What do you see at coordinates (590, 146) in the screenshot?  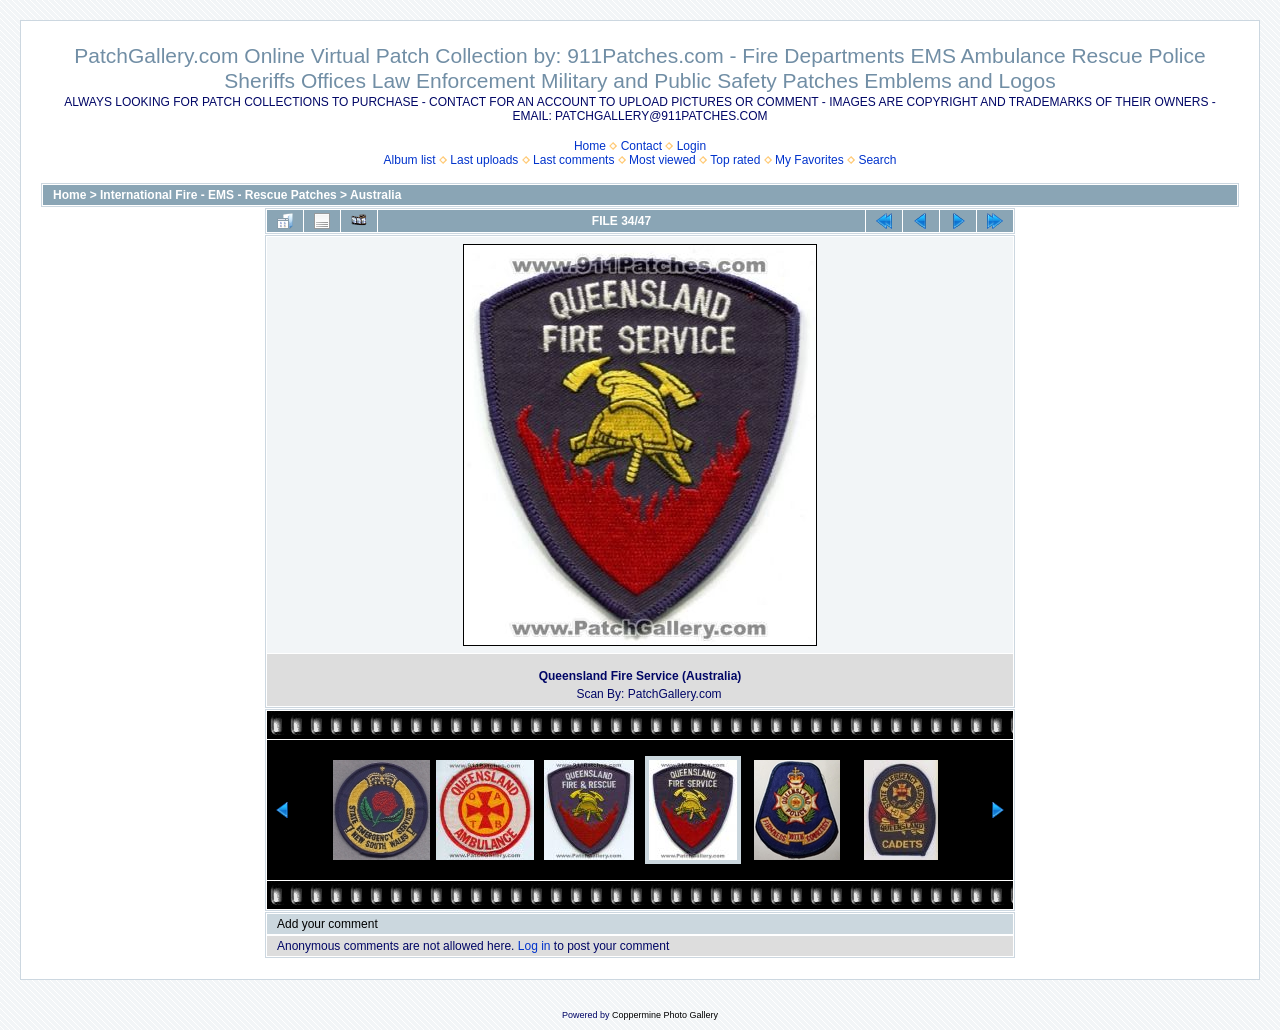 I see `Home` at bounding box center [590, 146].